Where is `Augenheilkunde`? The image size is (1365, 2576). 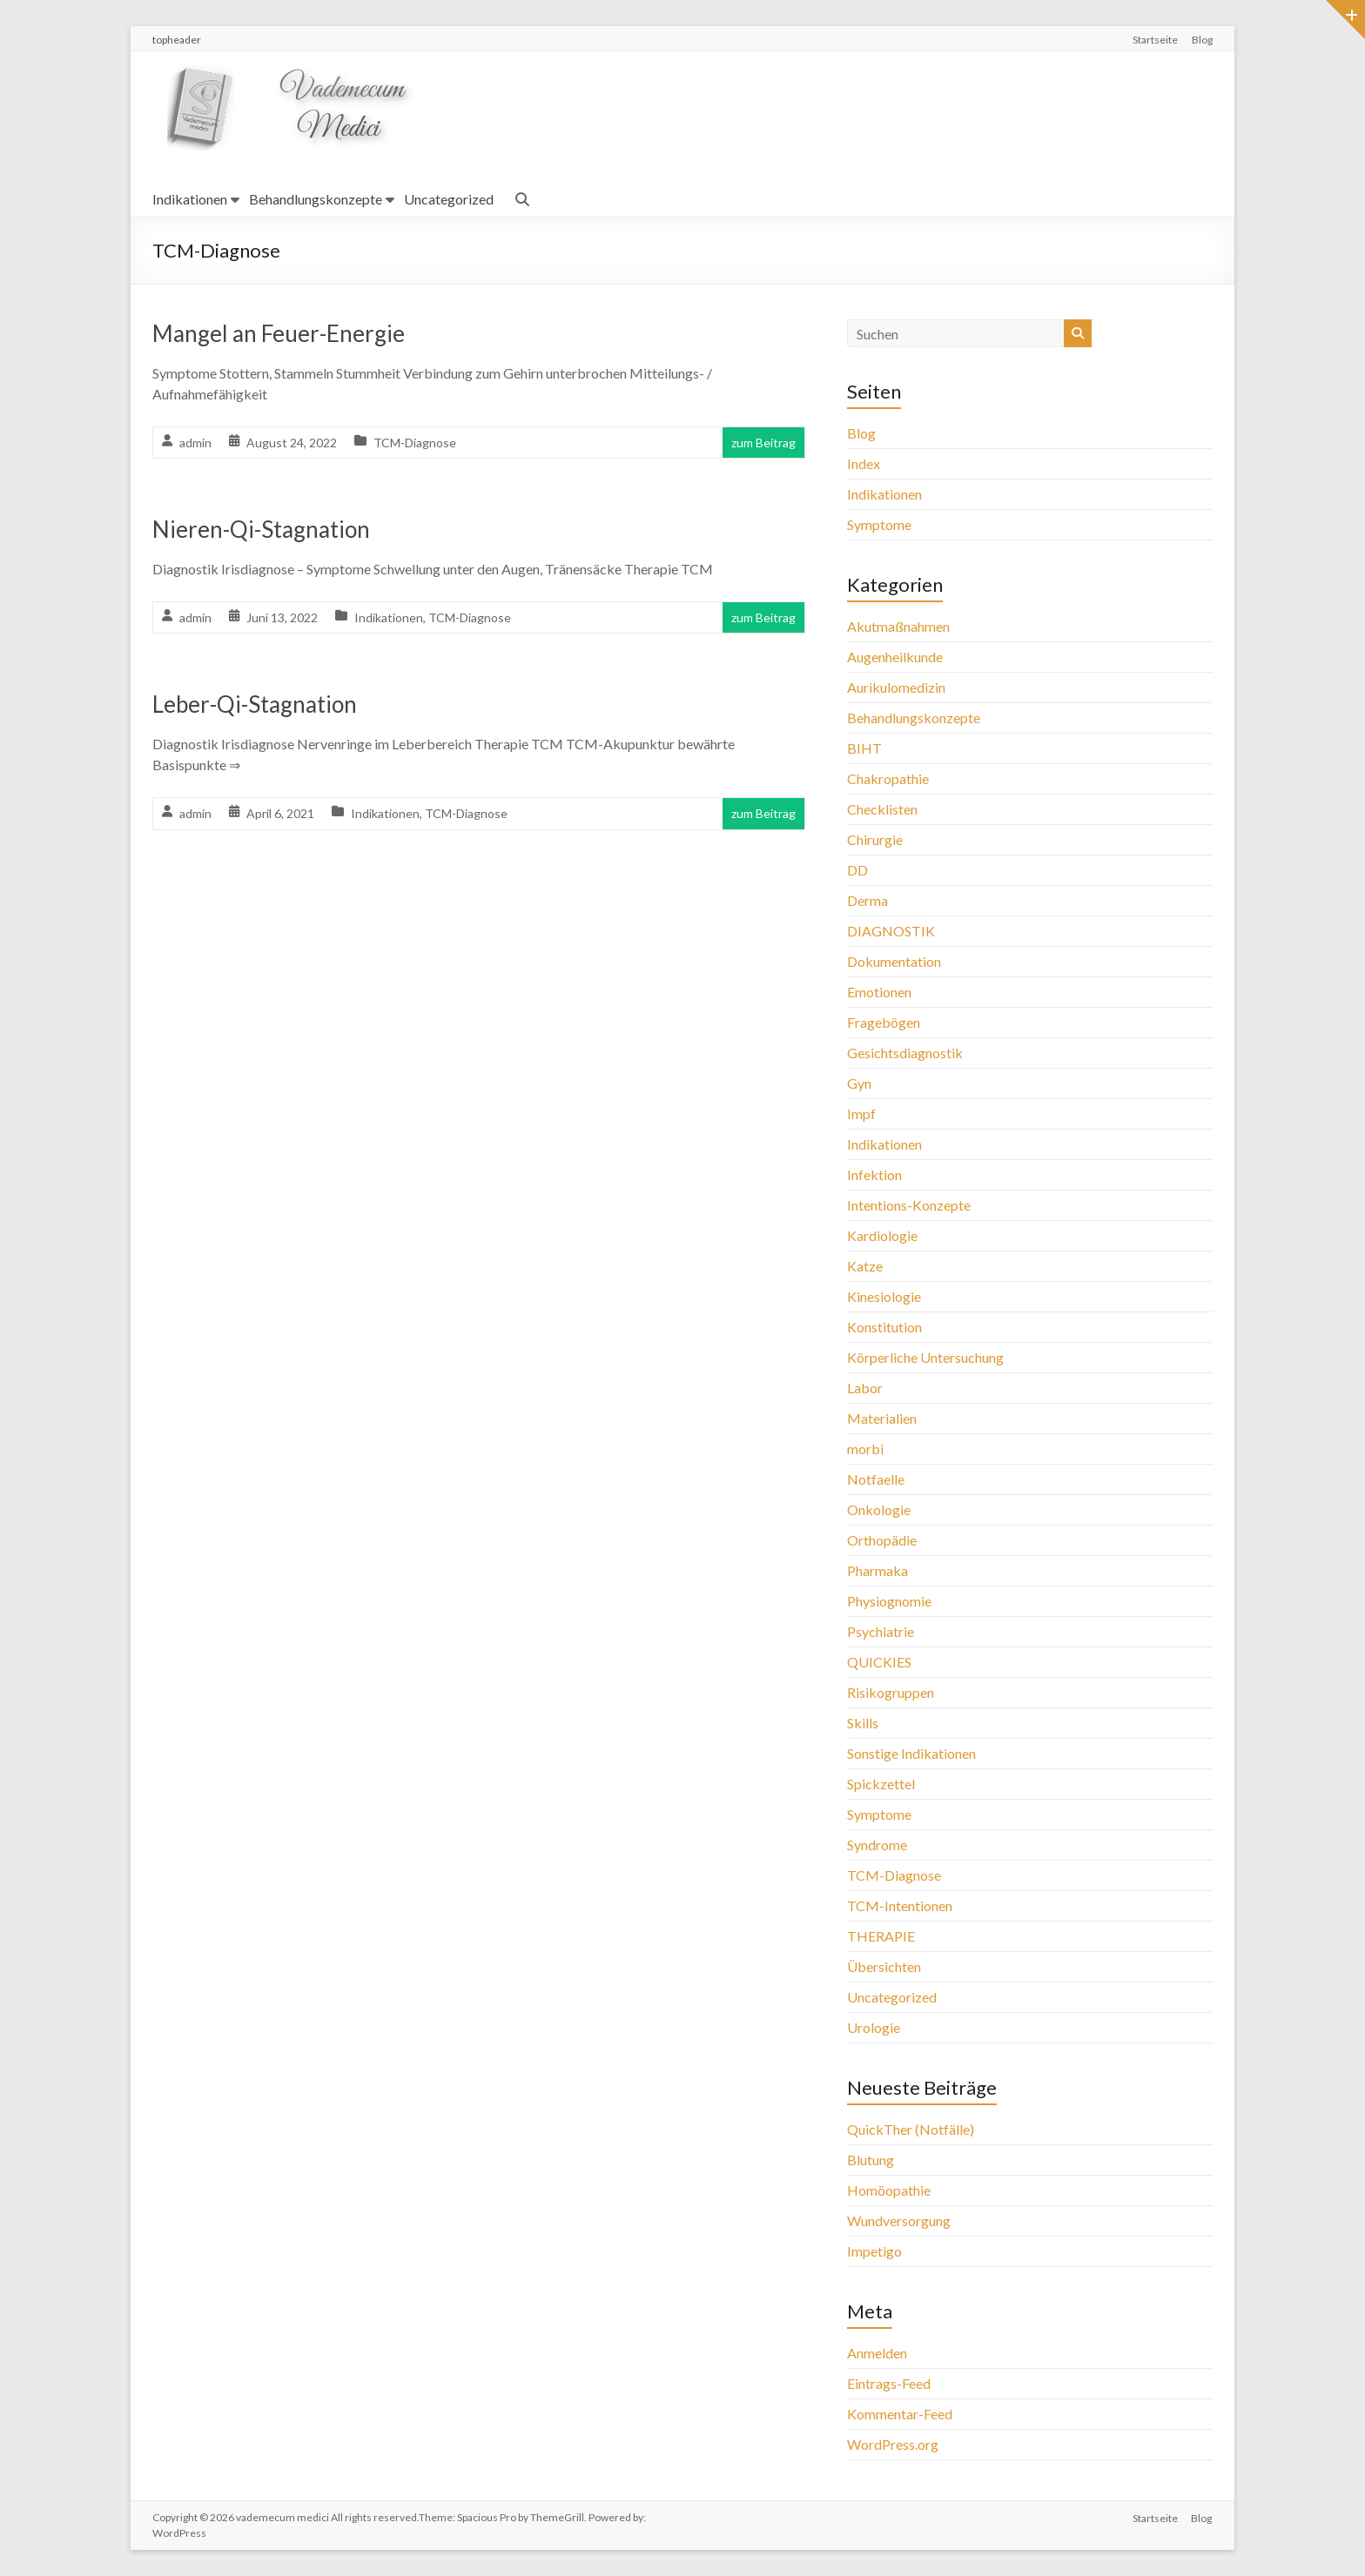 Augenheilkunde is located at coordinates (895, 656).